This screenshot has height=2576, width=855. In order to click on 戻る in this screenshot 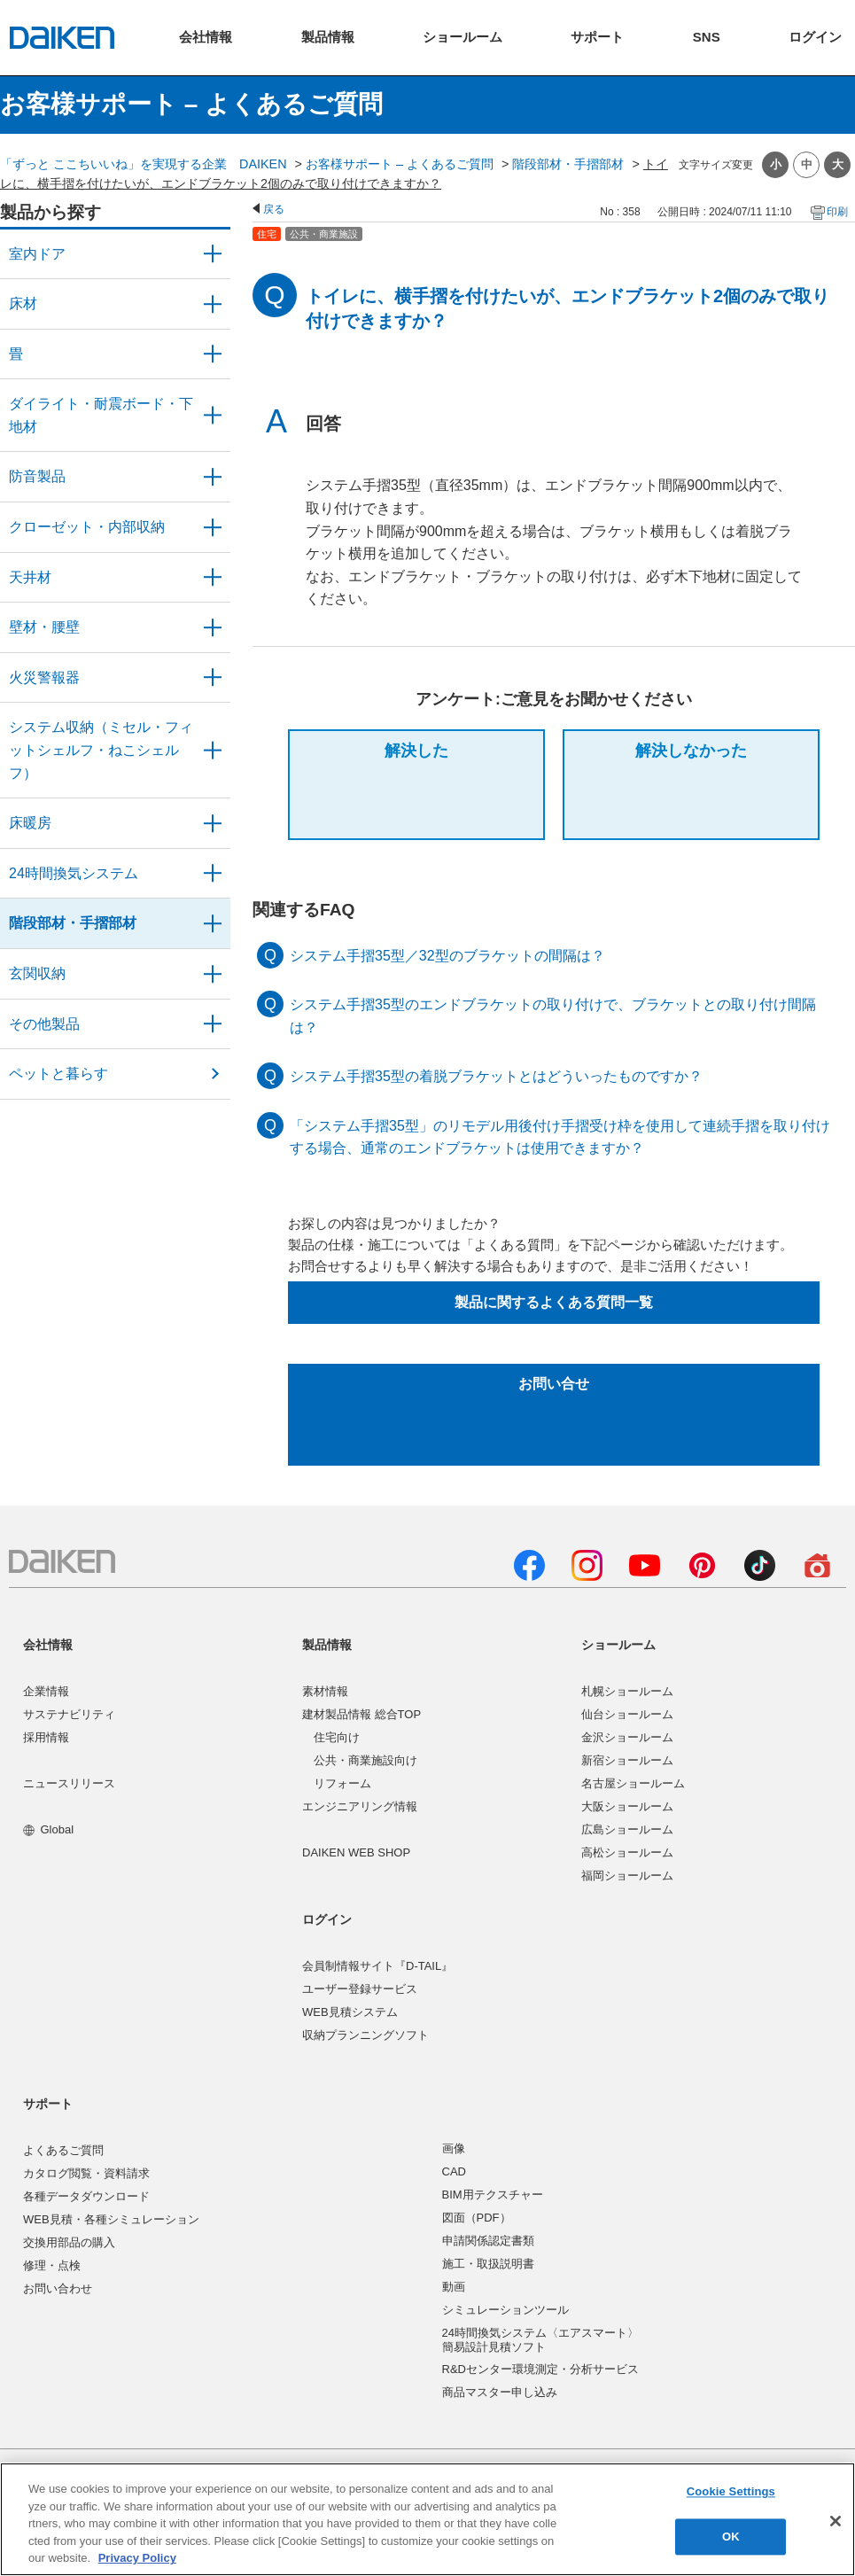, I will do `click(273, 209)`.